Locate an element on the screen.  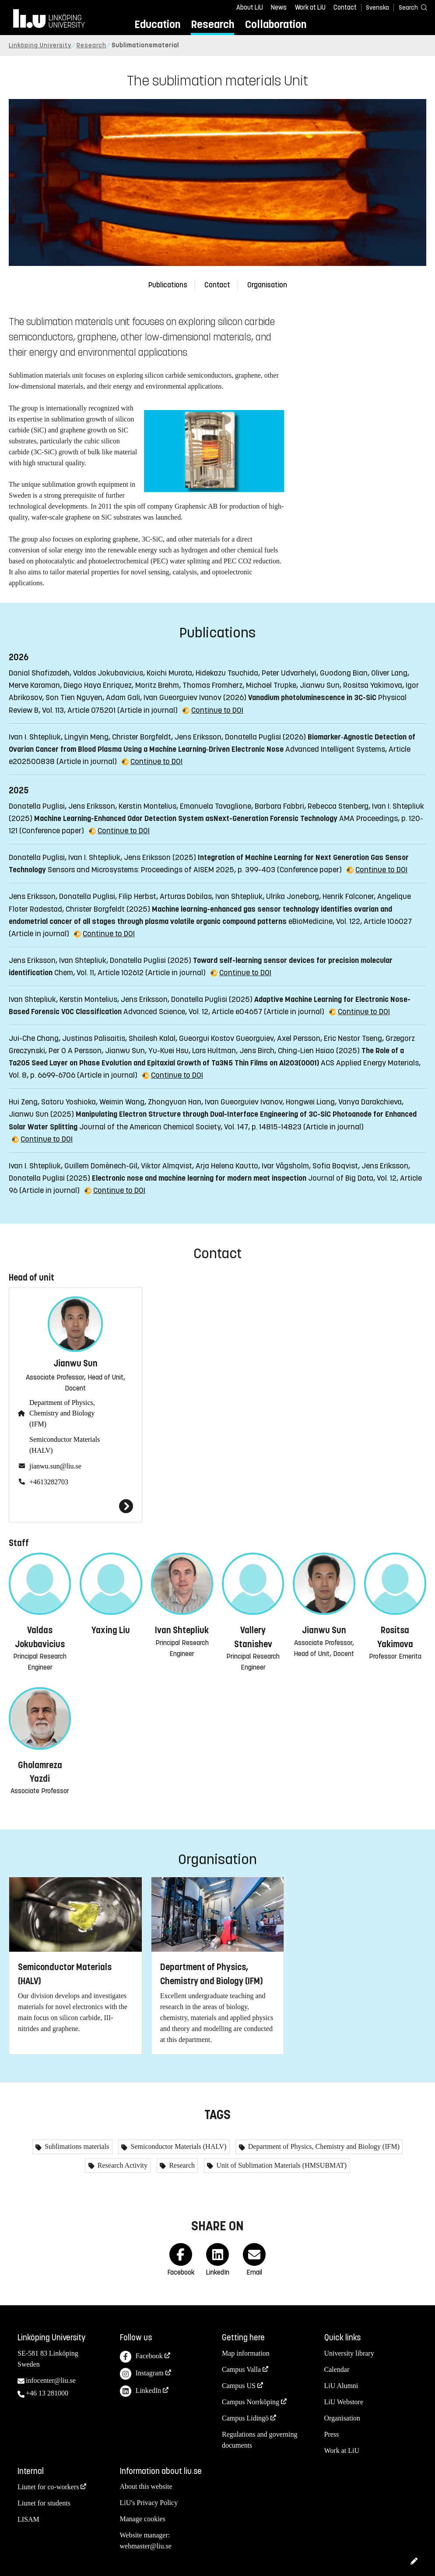
[Search] is located at coordinates (409, 7).